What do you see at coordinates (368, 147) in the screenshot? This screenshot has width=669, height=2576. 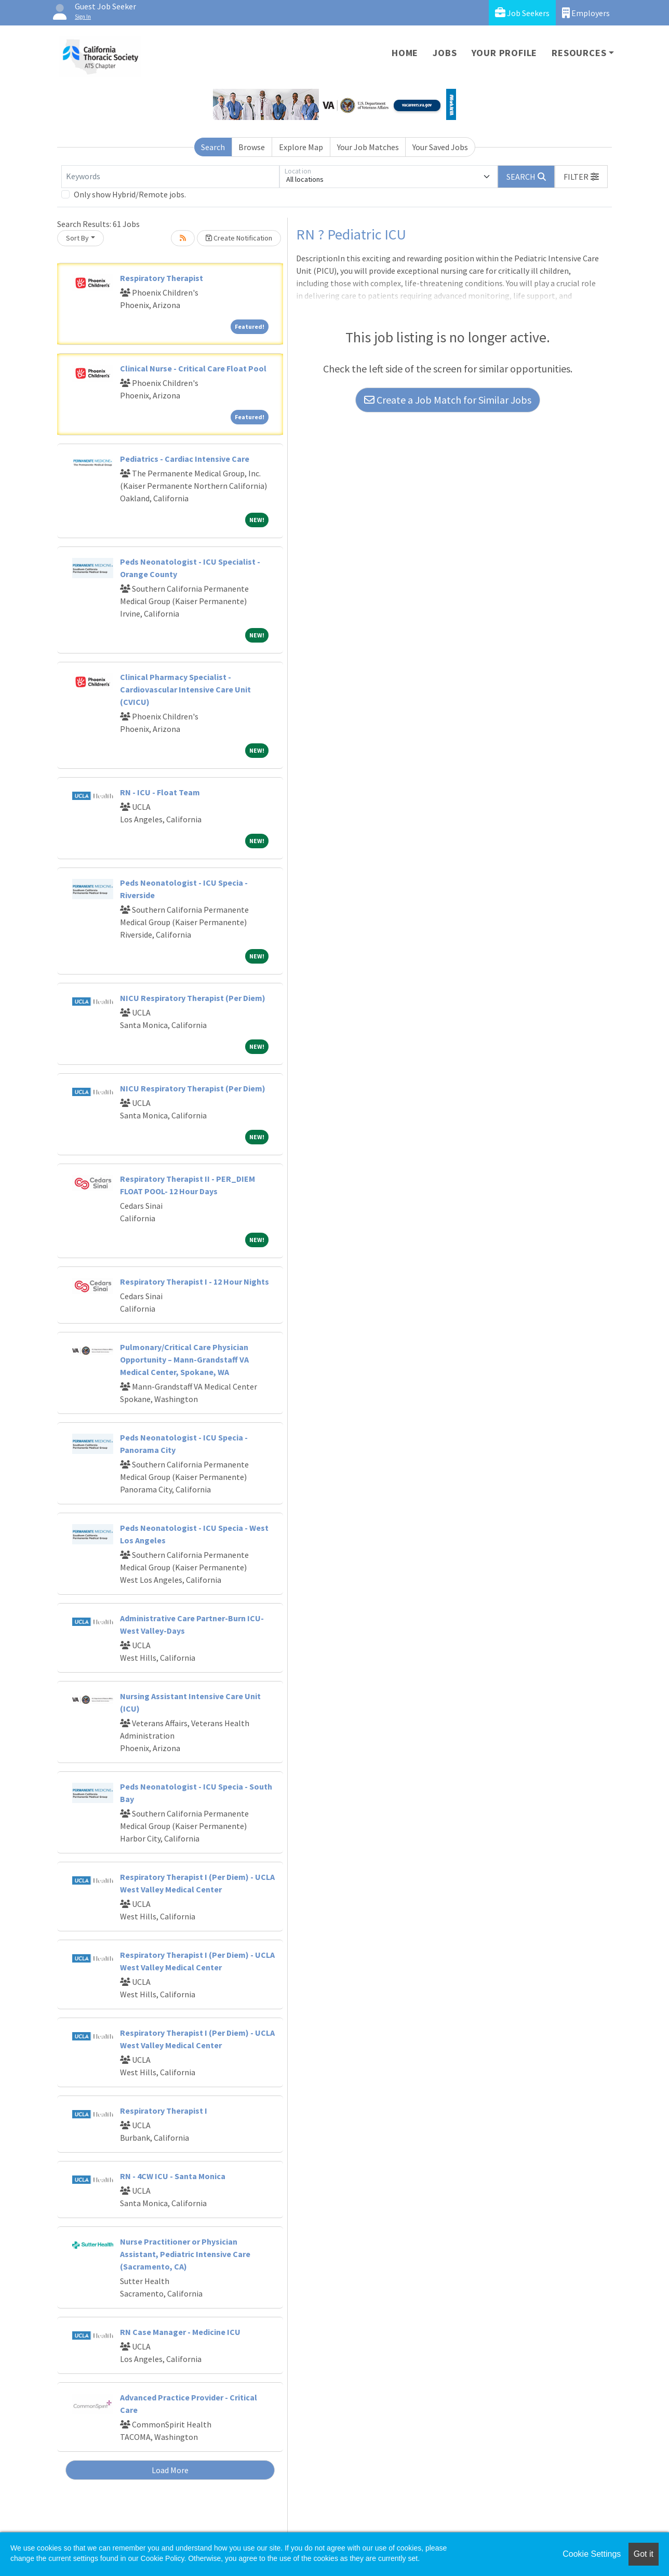 I see `Your Job Matches` at bounding box center [368, 147].